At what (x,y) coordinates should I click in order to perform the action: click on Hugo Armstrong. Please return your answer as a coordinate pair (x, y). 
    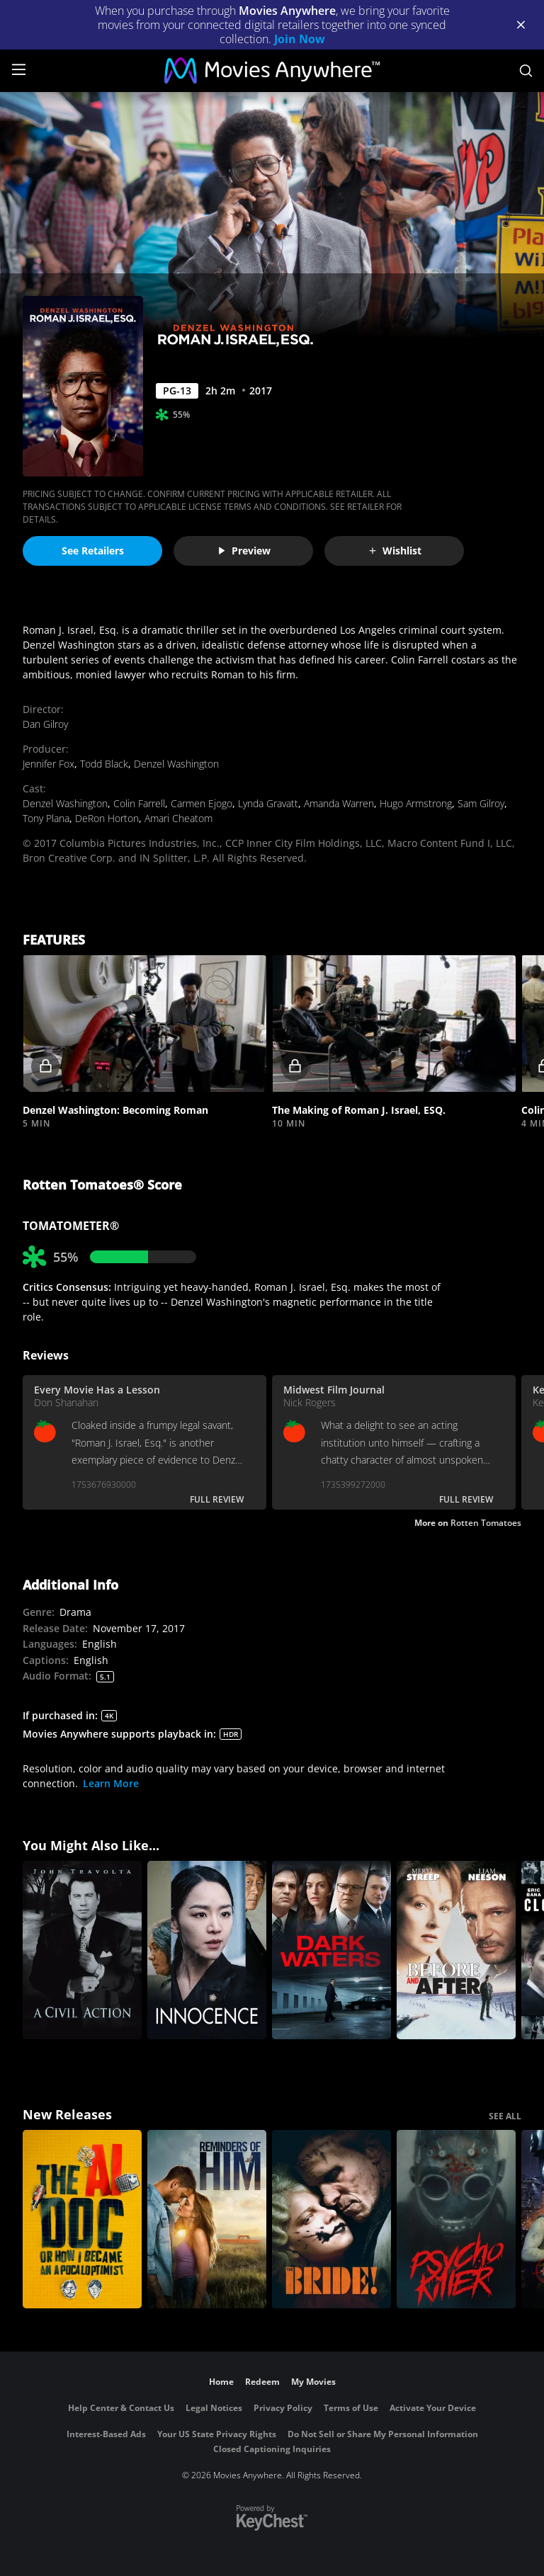
    Looking at the image, I should click on (416, 803).